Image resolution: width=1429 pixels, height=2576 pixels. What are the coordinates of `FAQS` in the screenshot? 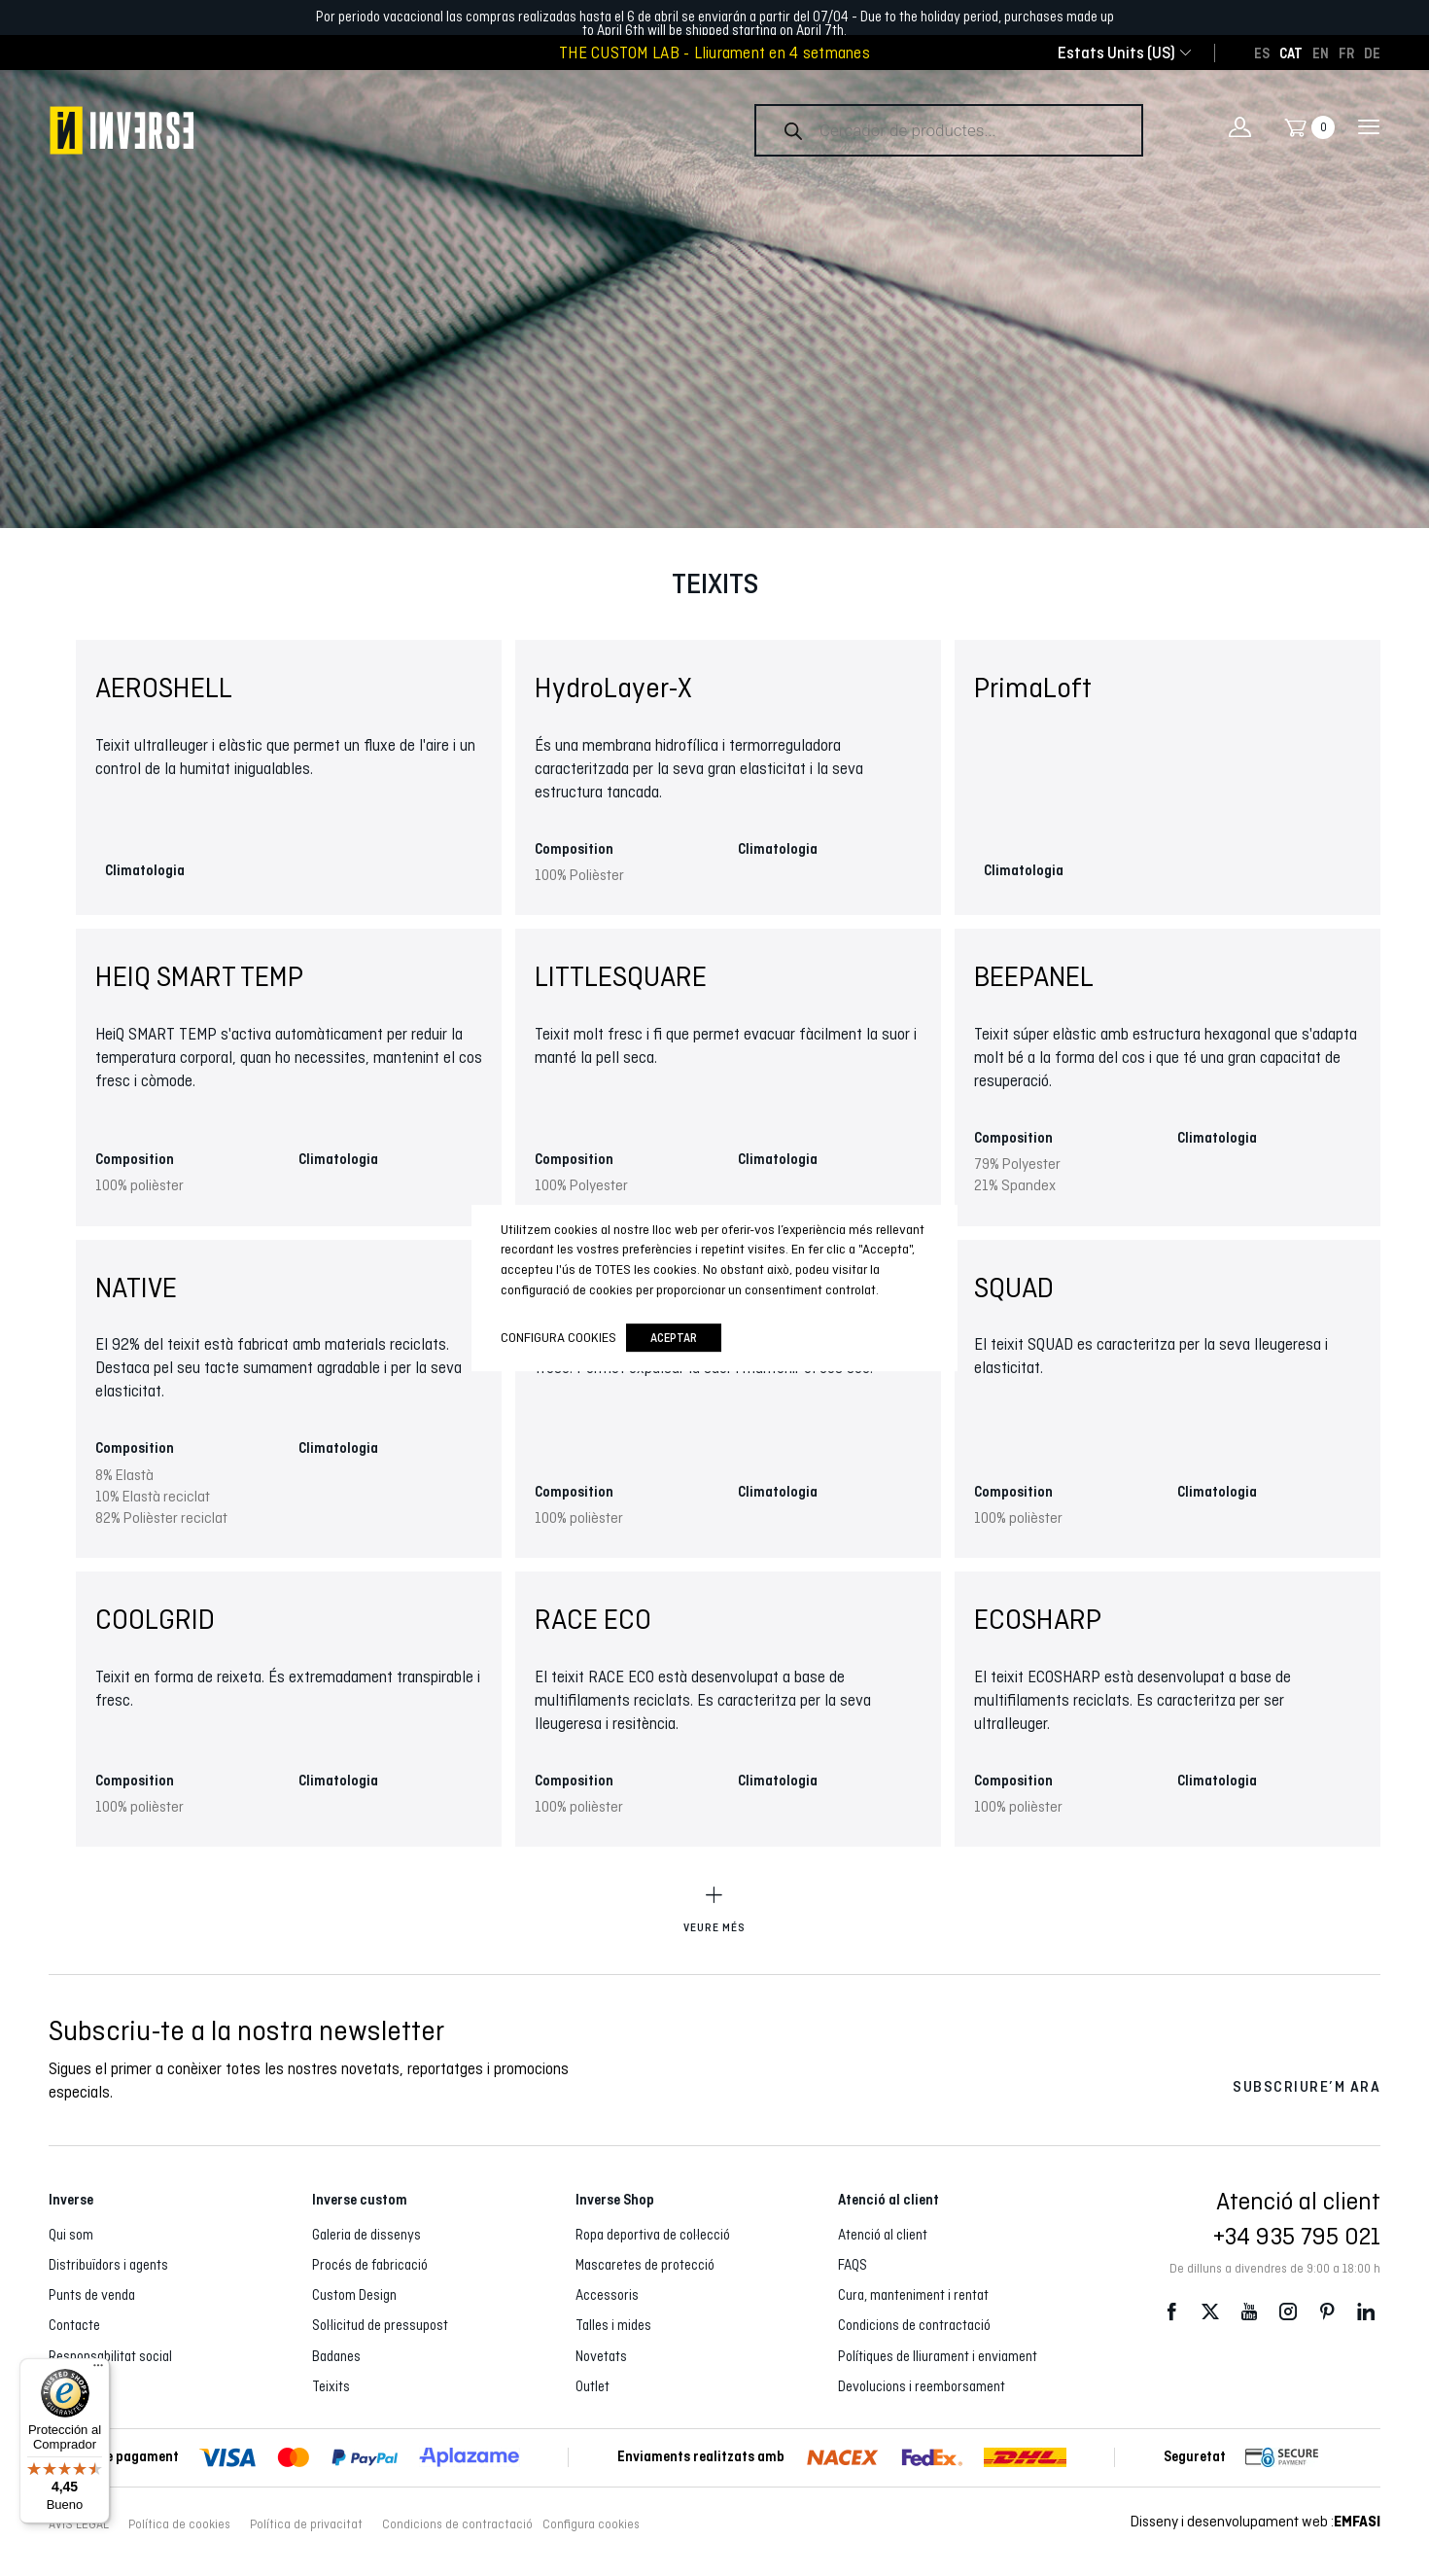 It's located at (852, 2265).